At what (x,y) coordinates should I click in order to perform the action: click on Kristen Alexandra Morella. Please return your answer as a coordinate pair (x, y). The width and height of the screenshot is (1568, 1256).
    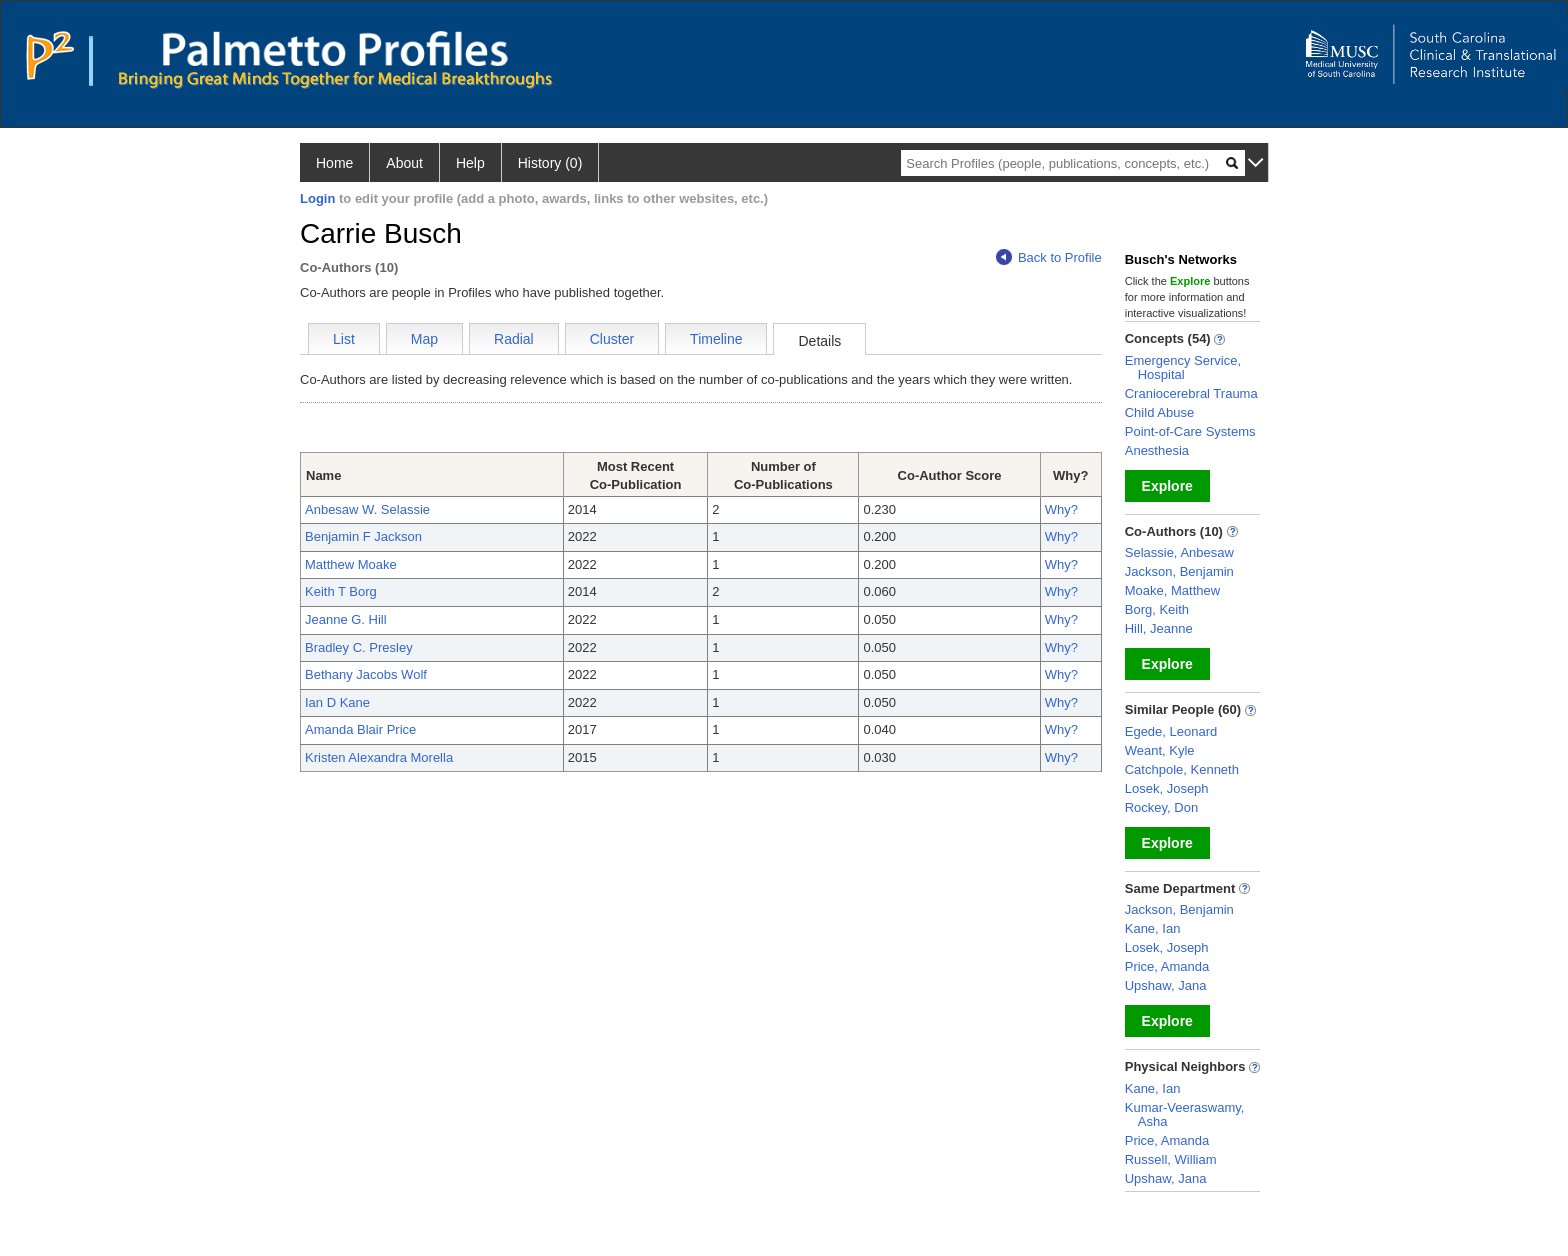
    Looking at the image, I should click on (379, 757).